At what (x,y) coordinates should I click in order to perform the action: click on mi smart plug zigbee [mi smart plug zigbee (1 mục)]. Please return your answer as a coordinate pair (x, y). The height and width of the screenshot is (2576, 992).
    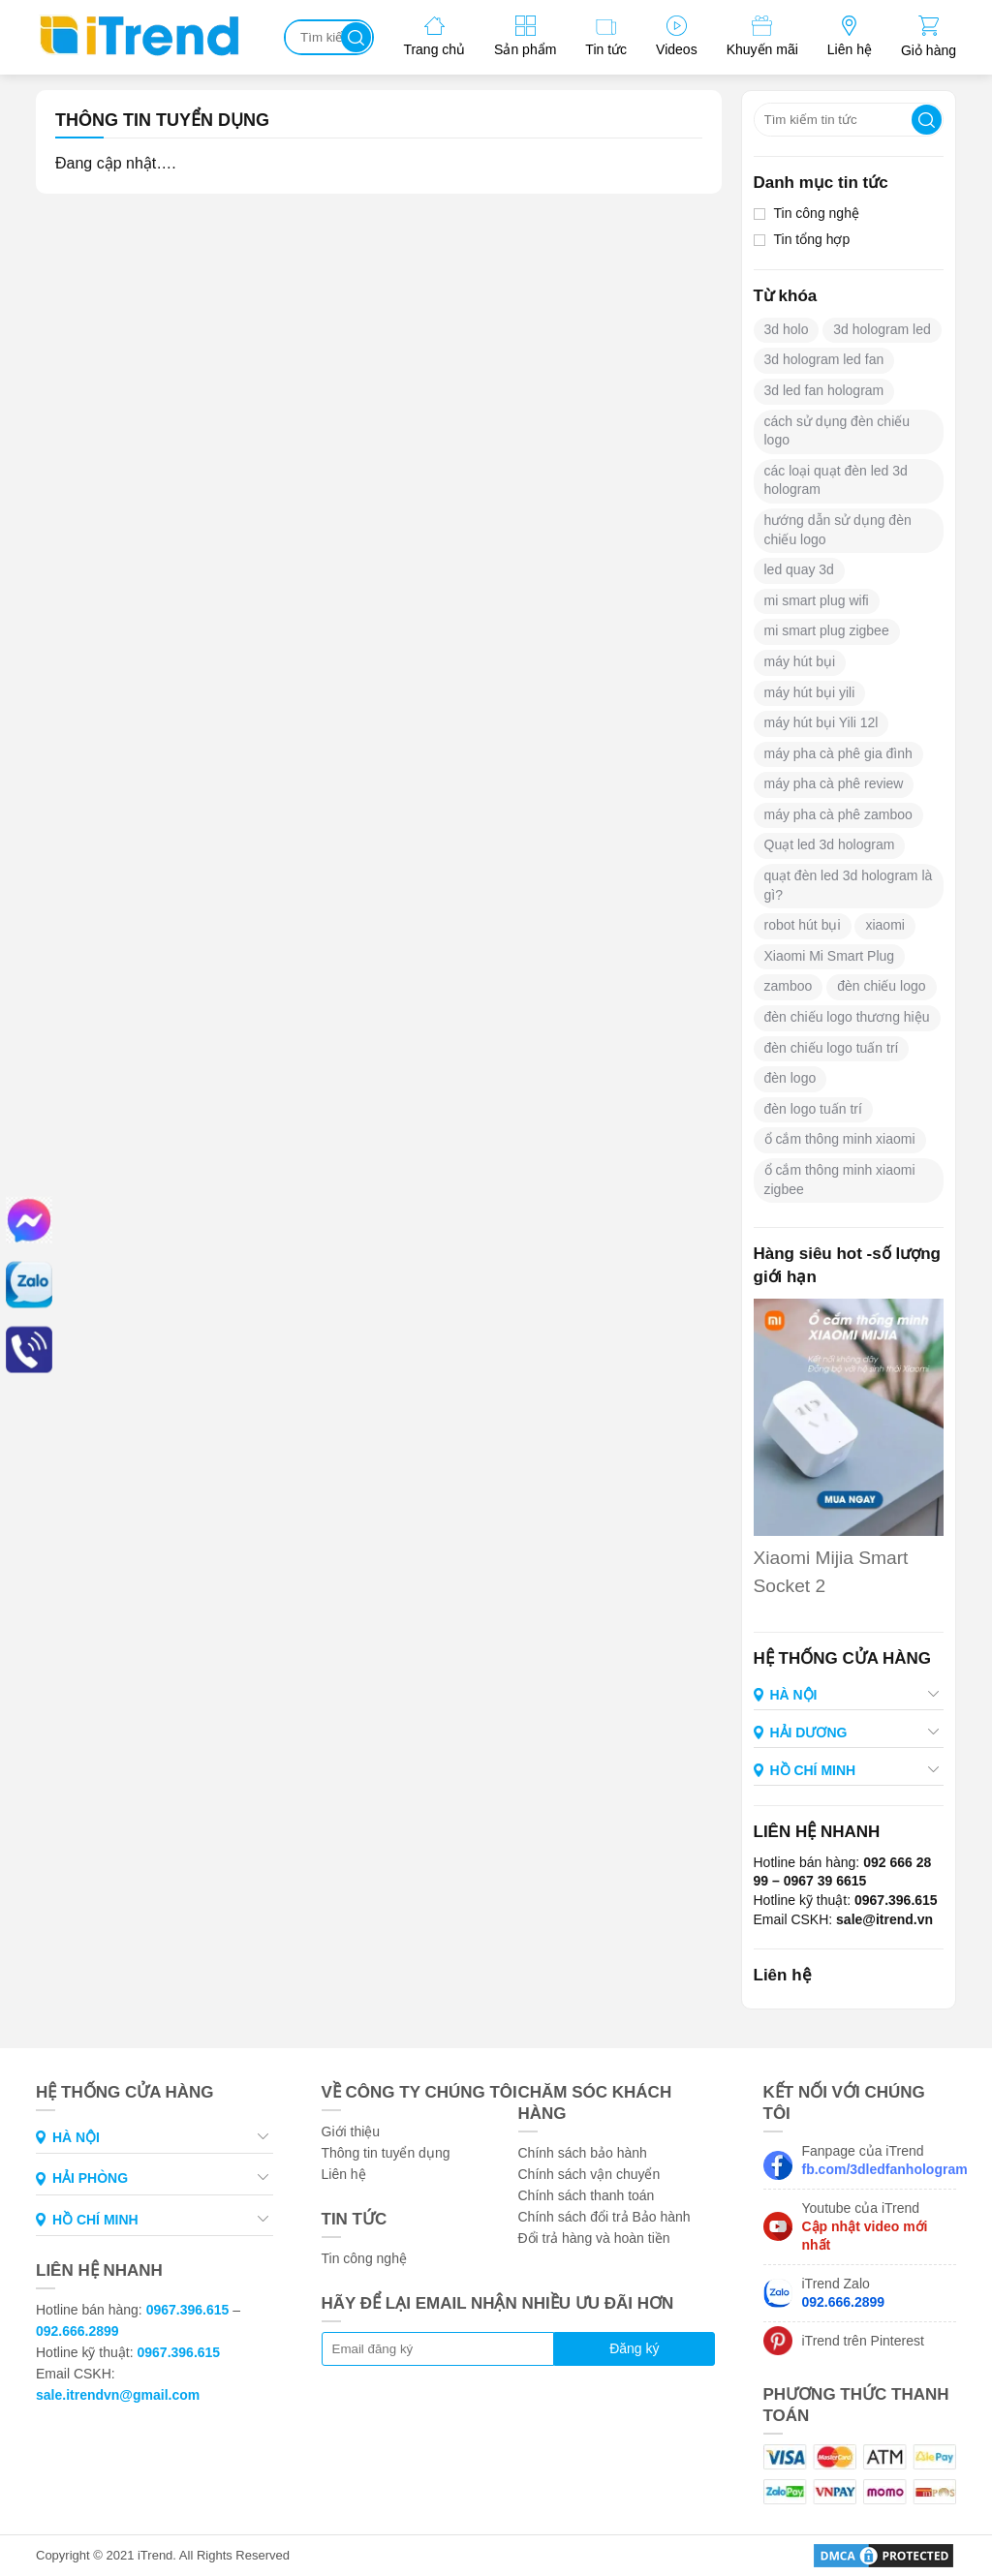
    Looking at the image, I should click on (826, 630).